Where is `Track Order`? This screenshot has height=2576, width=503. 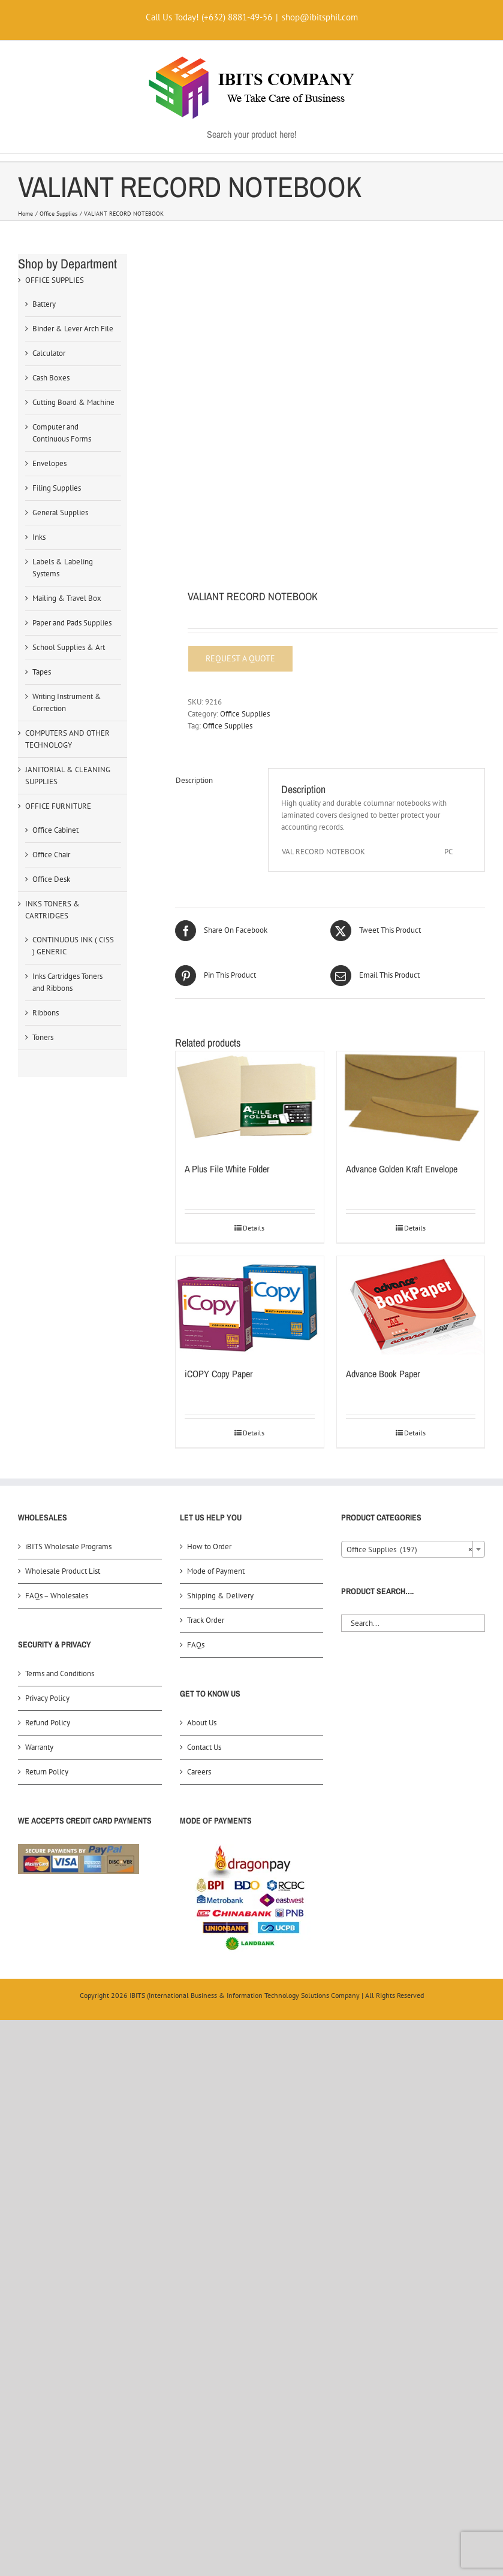 Track Order is located at coordinates (205, 1620).